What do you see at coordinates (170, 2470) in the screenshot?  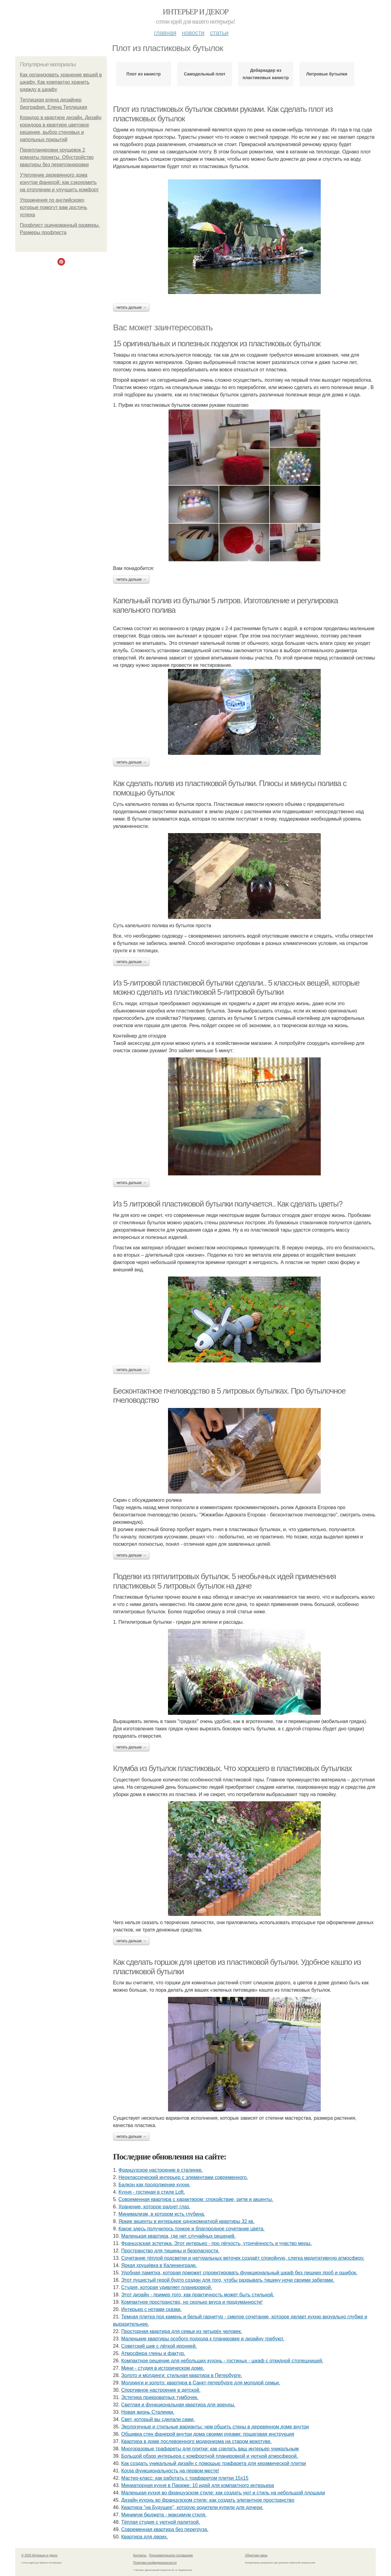 I see `Когда функциональность на первом месте!` at bounding box center [170, 2470].